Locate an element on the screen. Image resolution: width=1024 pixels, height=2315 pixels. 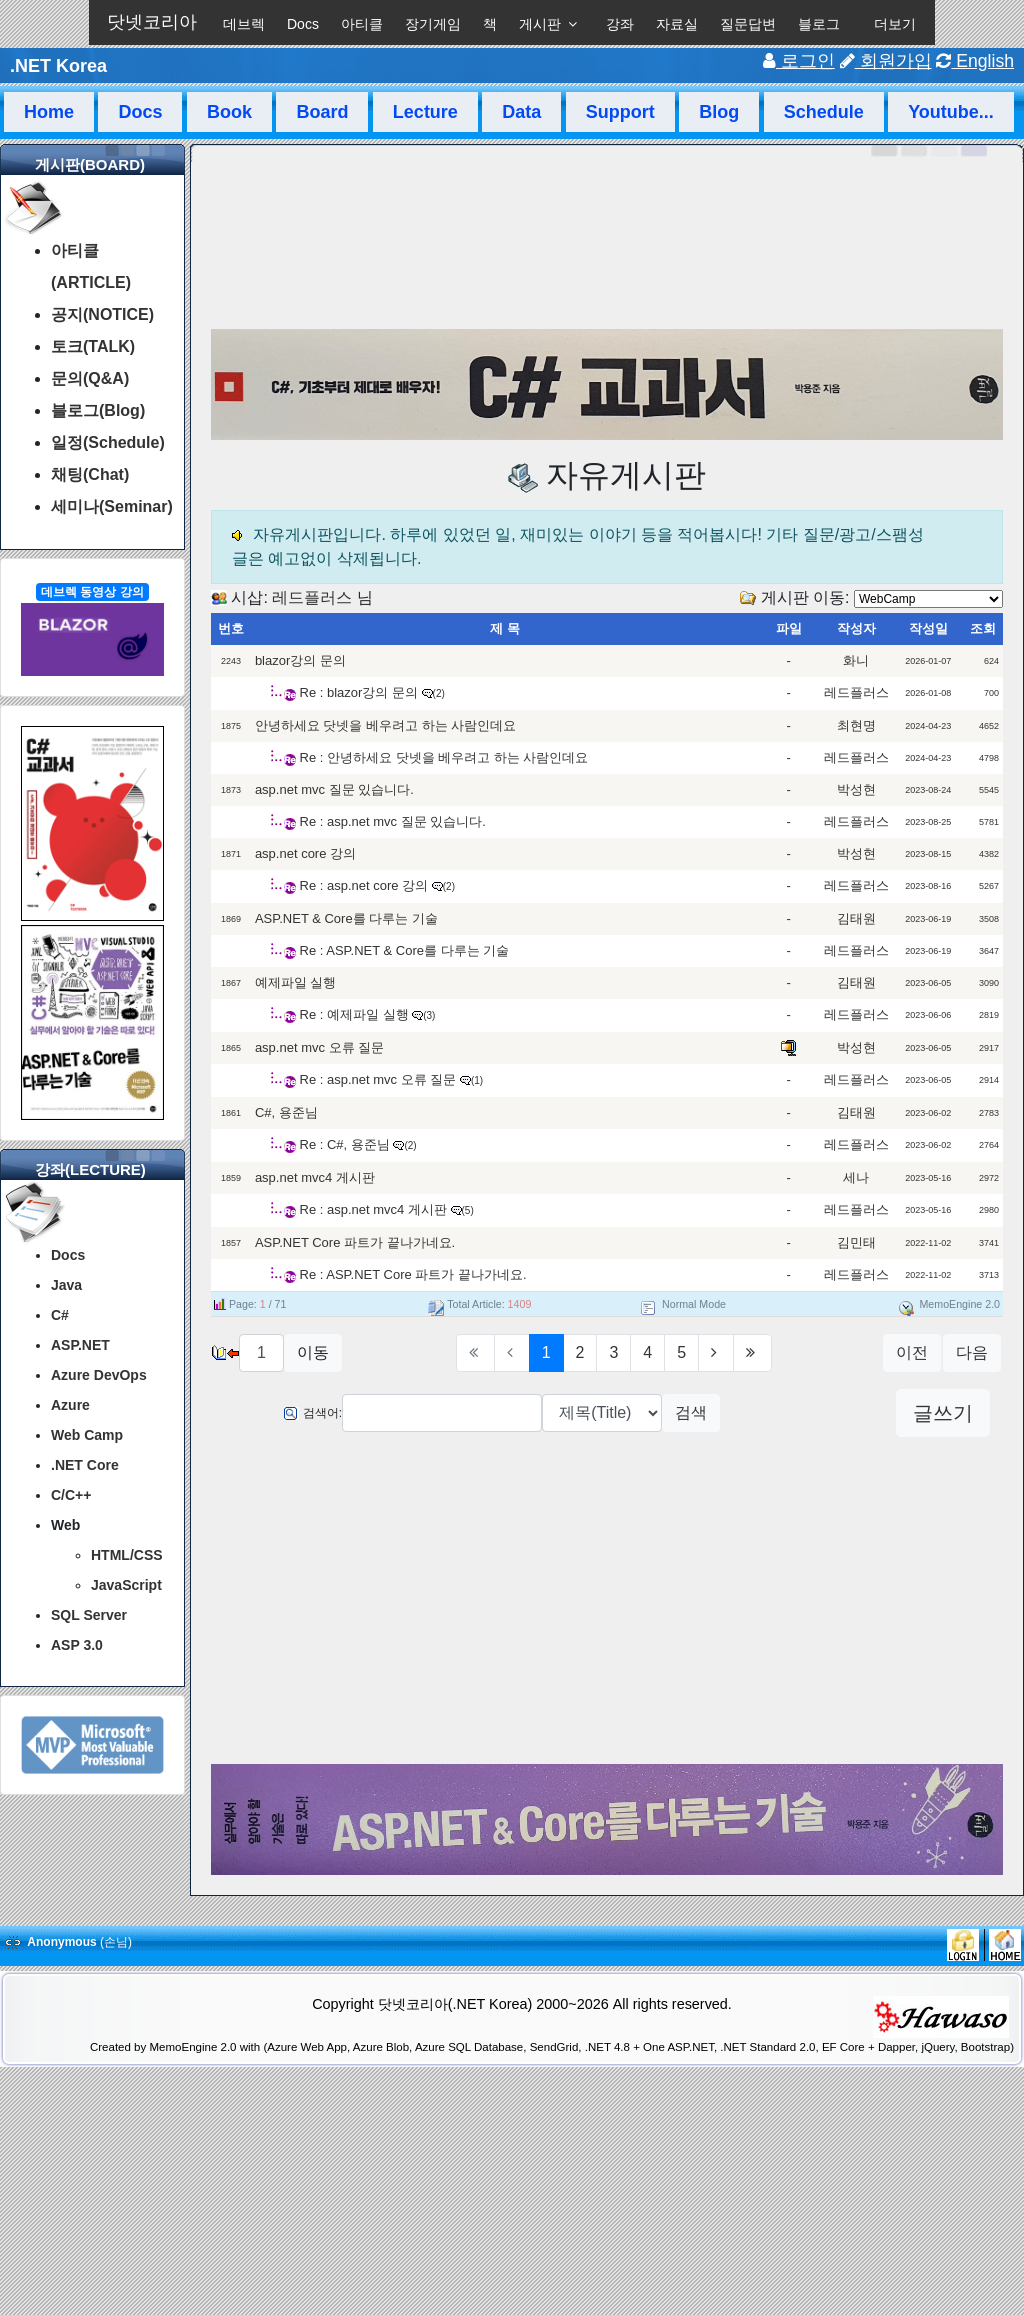
.NET Korea is located at coordinates (58, 66).